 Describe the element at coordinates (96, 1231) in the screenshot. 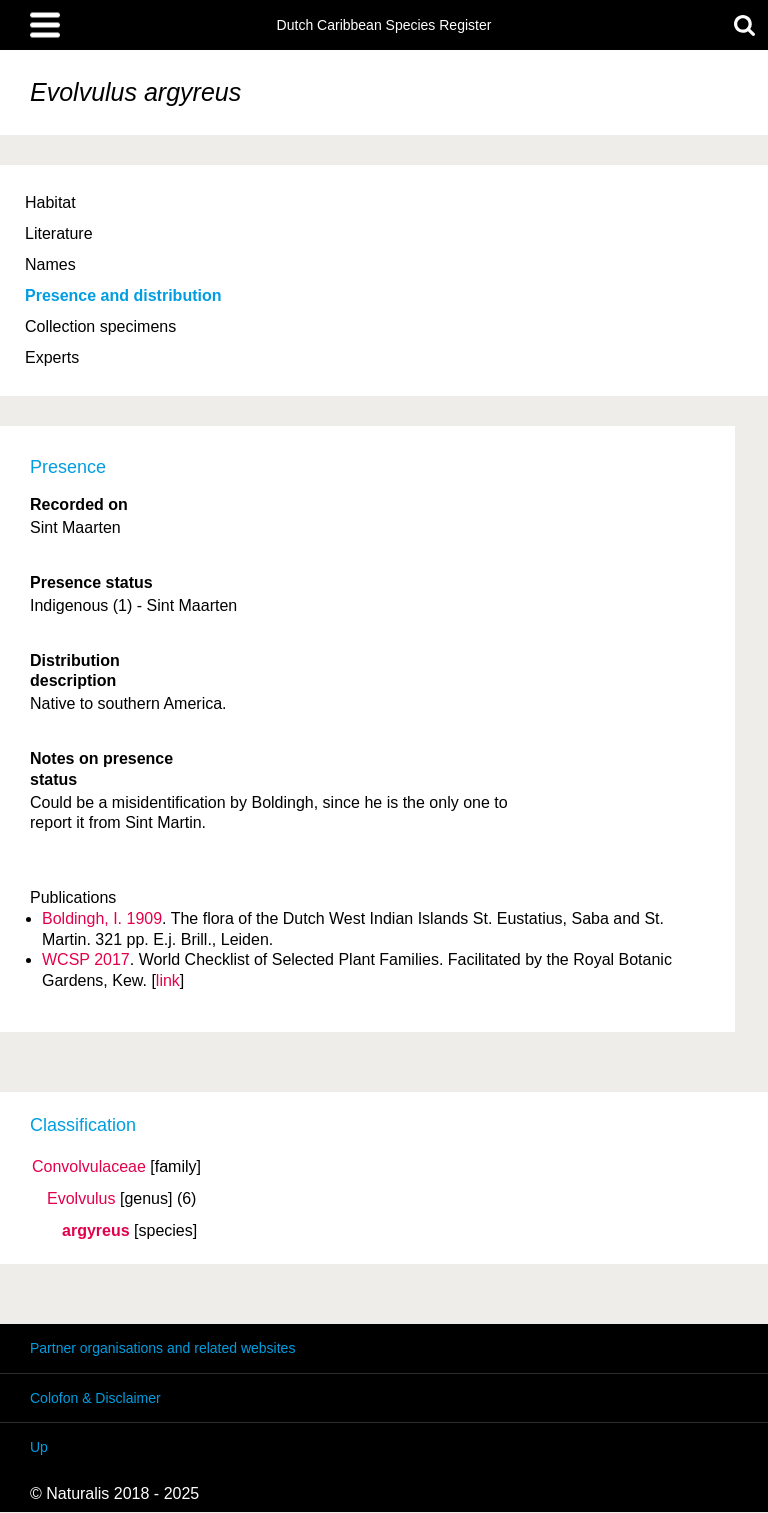

I see `argyreus` at that location.